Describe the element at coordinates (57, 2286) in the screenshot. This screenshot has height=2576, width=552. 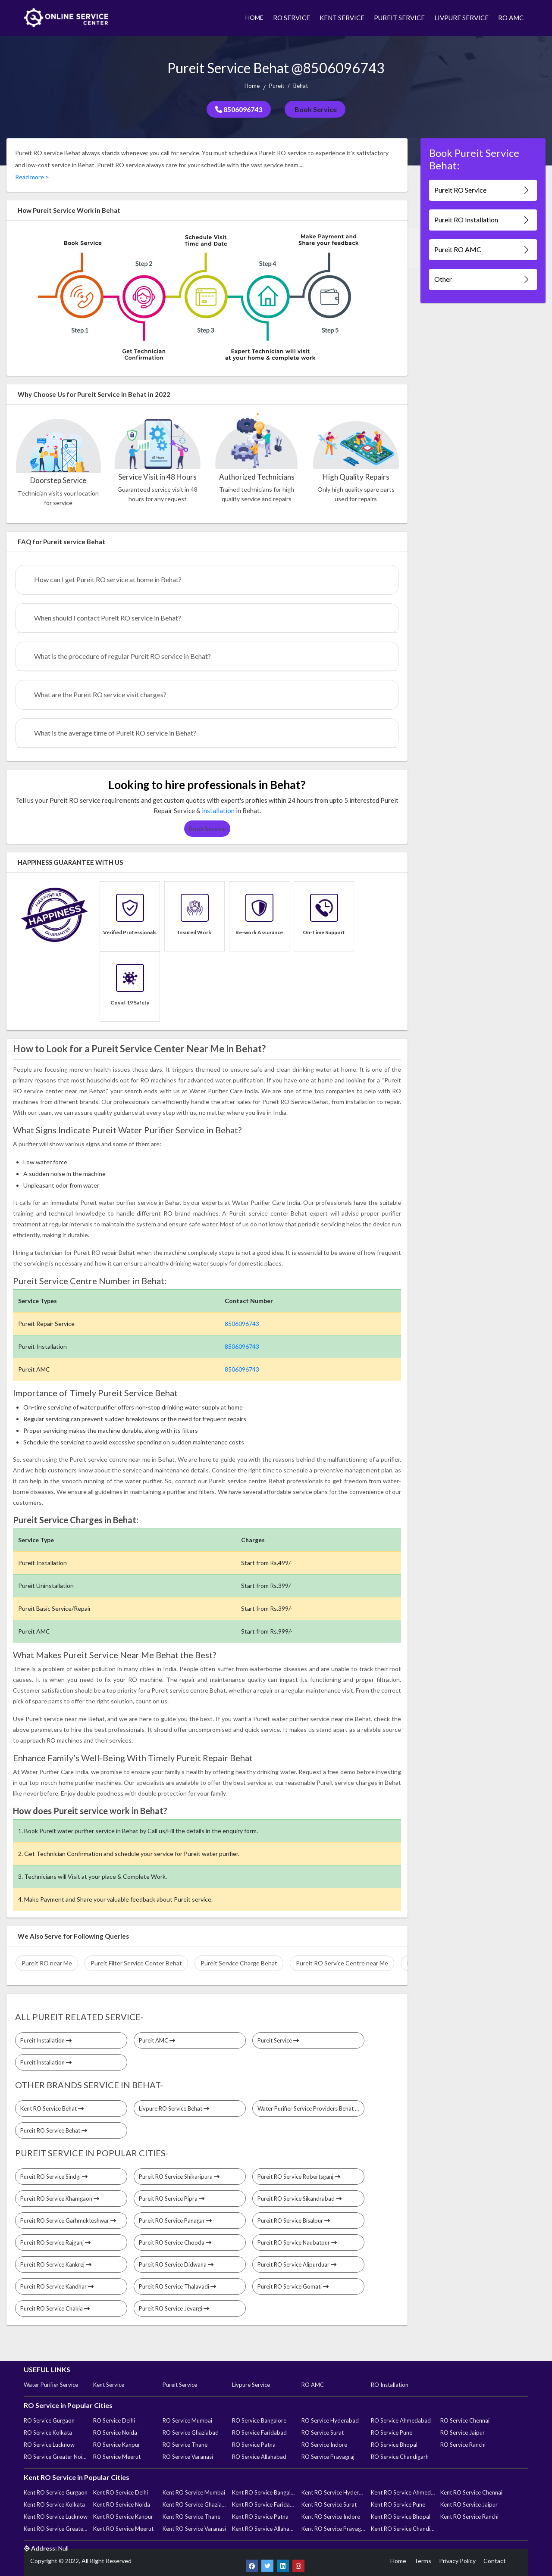
I see `Pureit RO Service Kandhar` at that location.